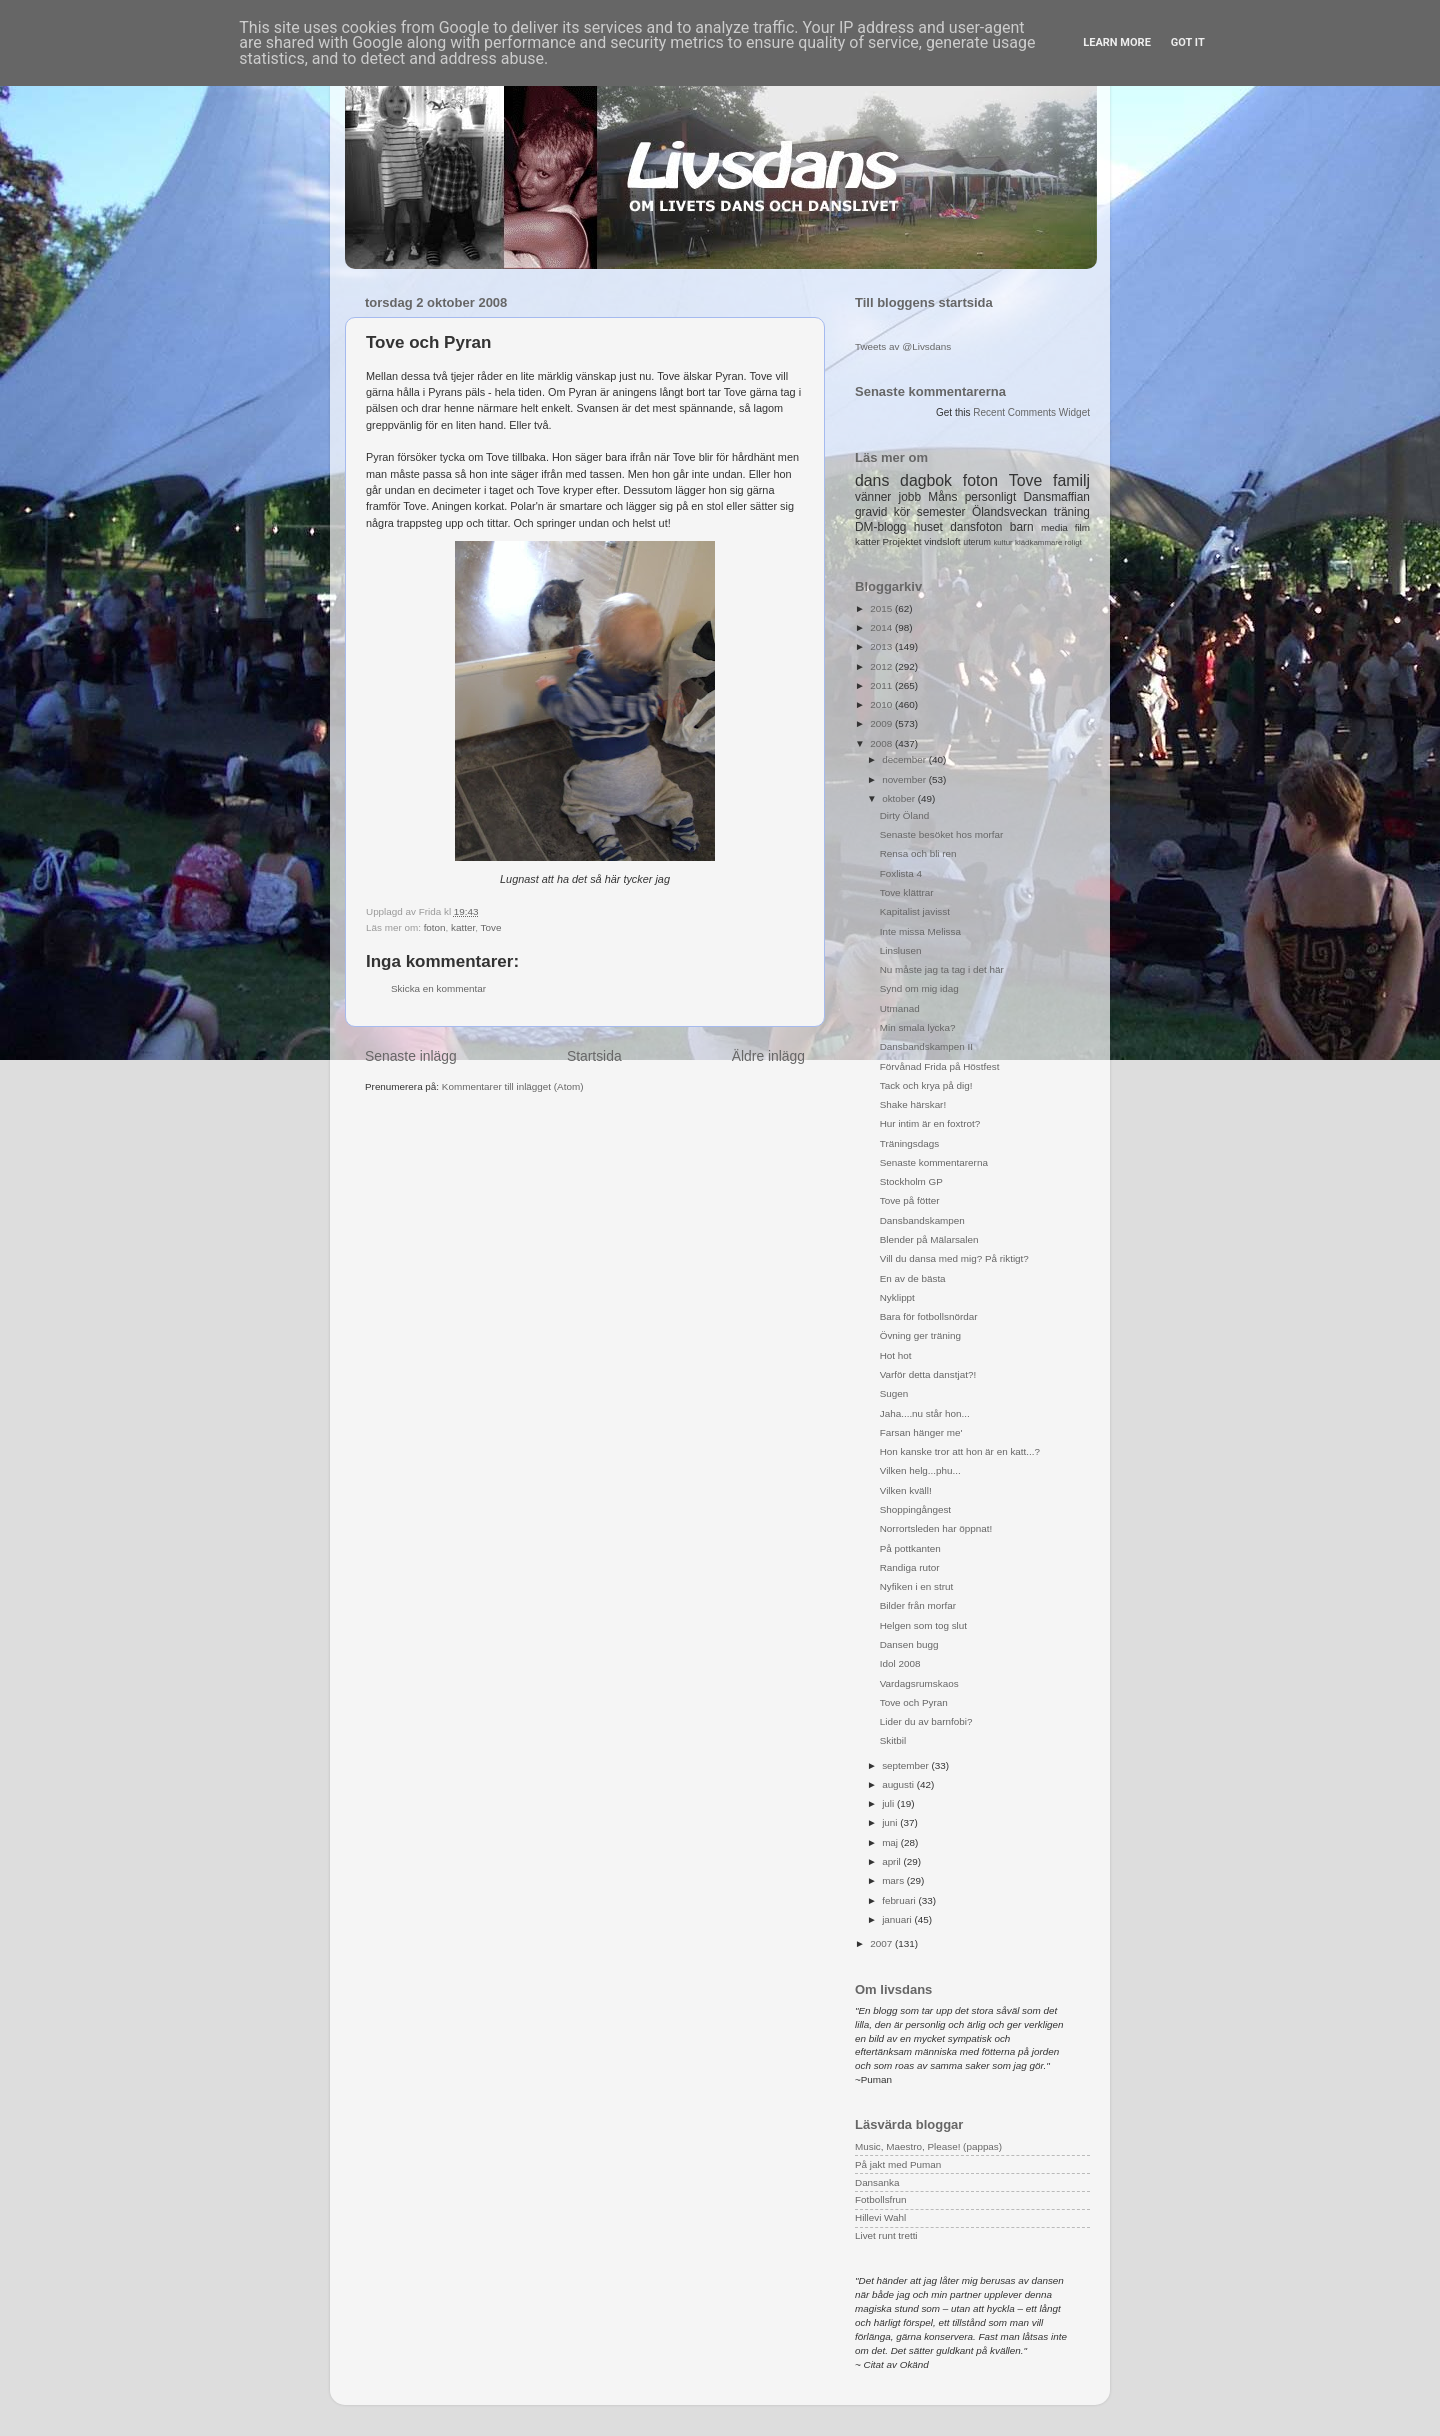 This screenshot has height=2436, width=1440. I want to click on gravid, so click(871, 512).